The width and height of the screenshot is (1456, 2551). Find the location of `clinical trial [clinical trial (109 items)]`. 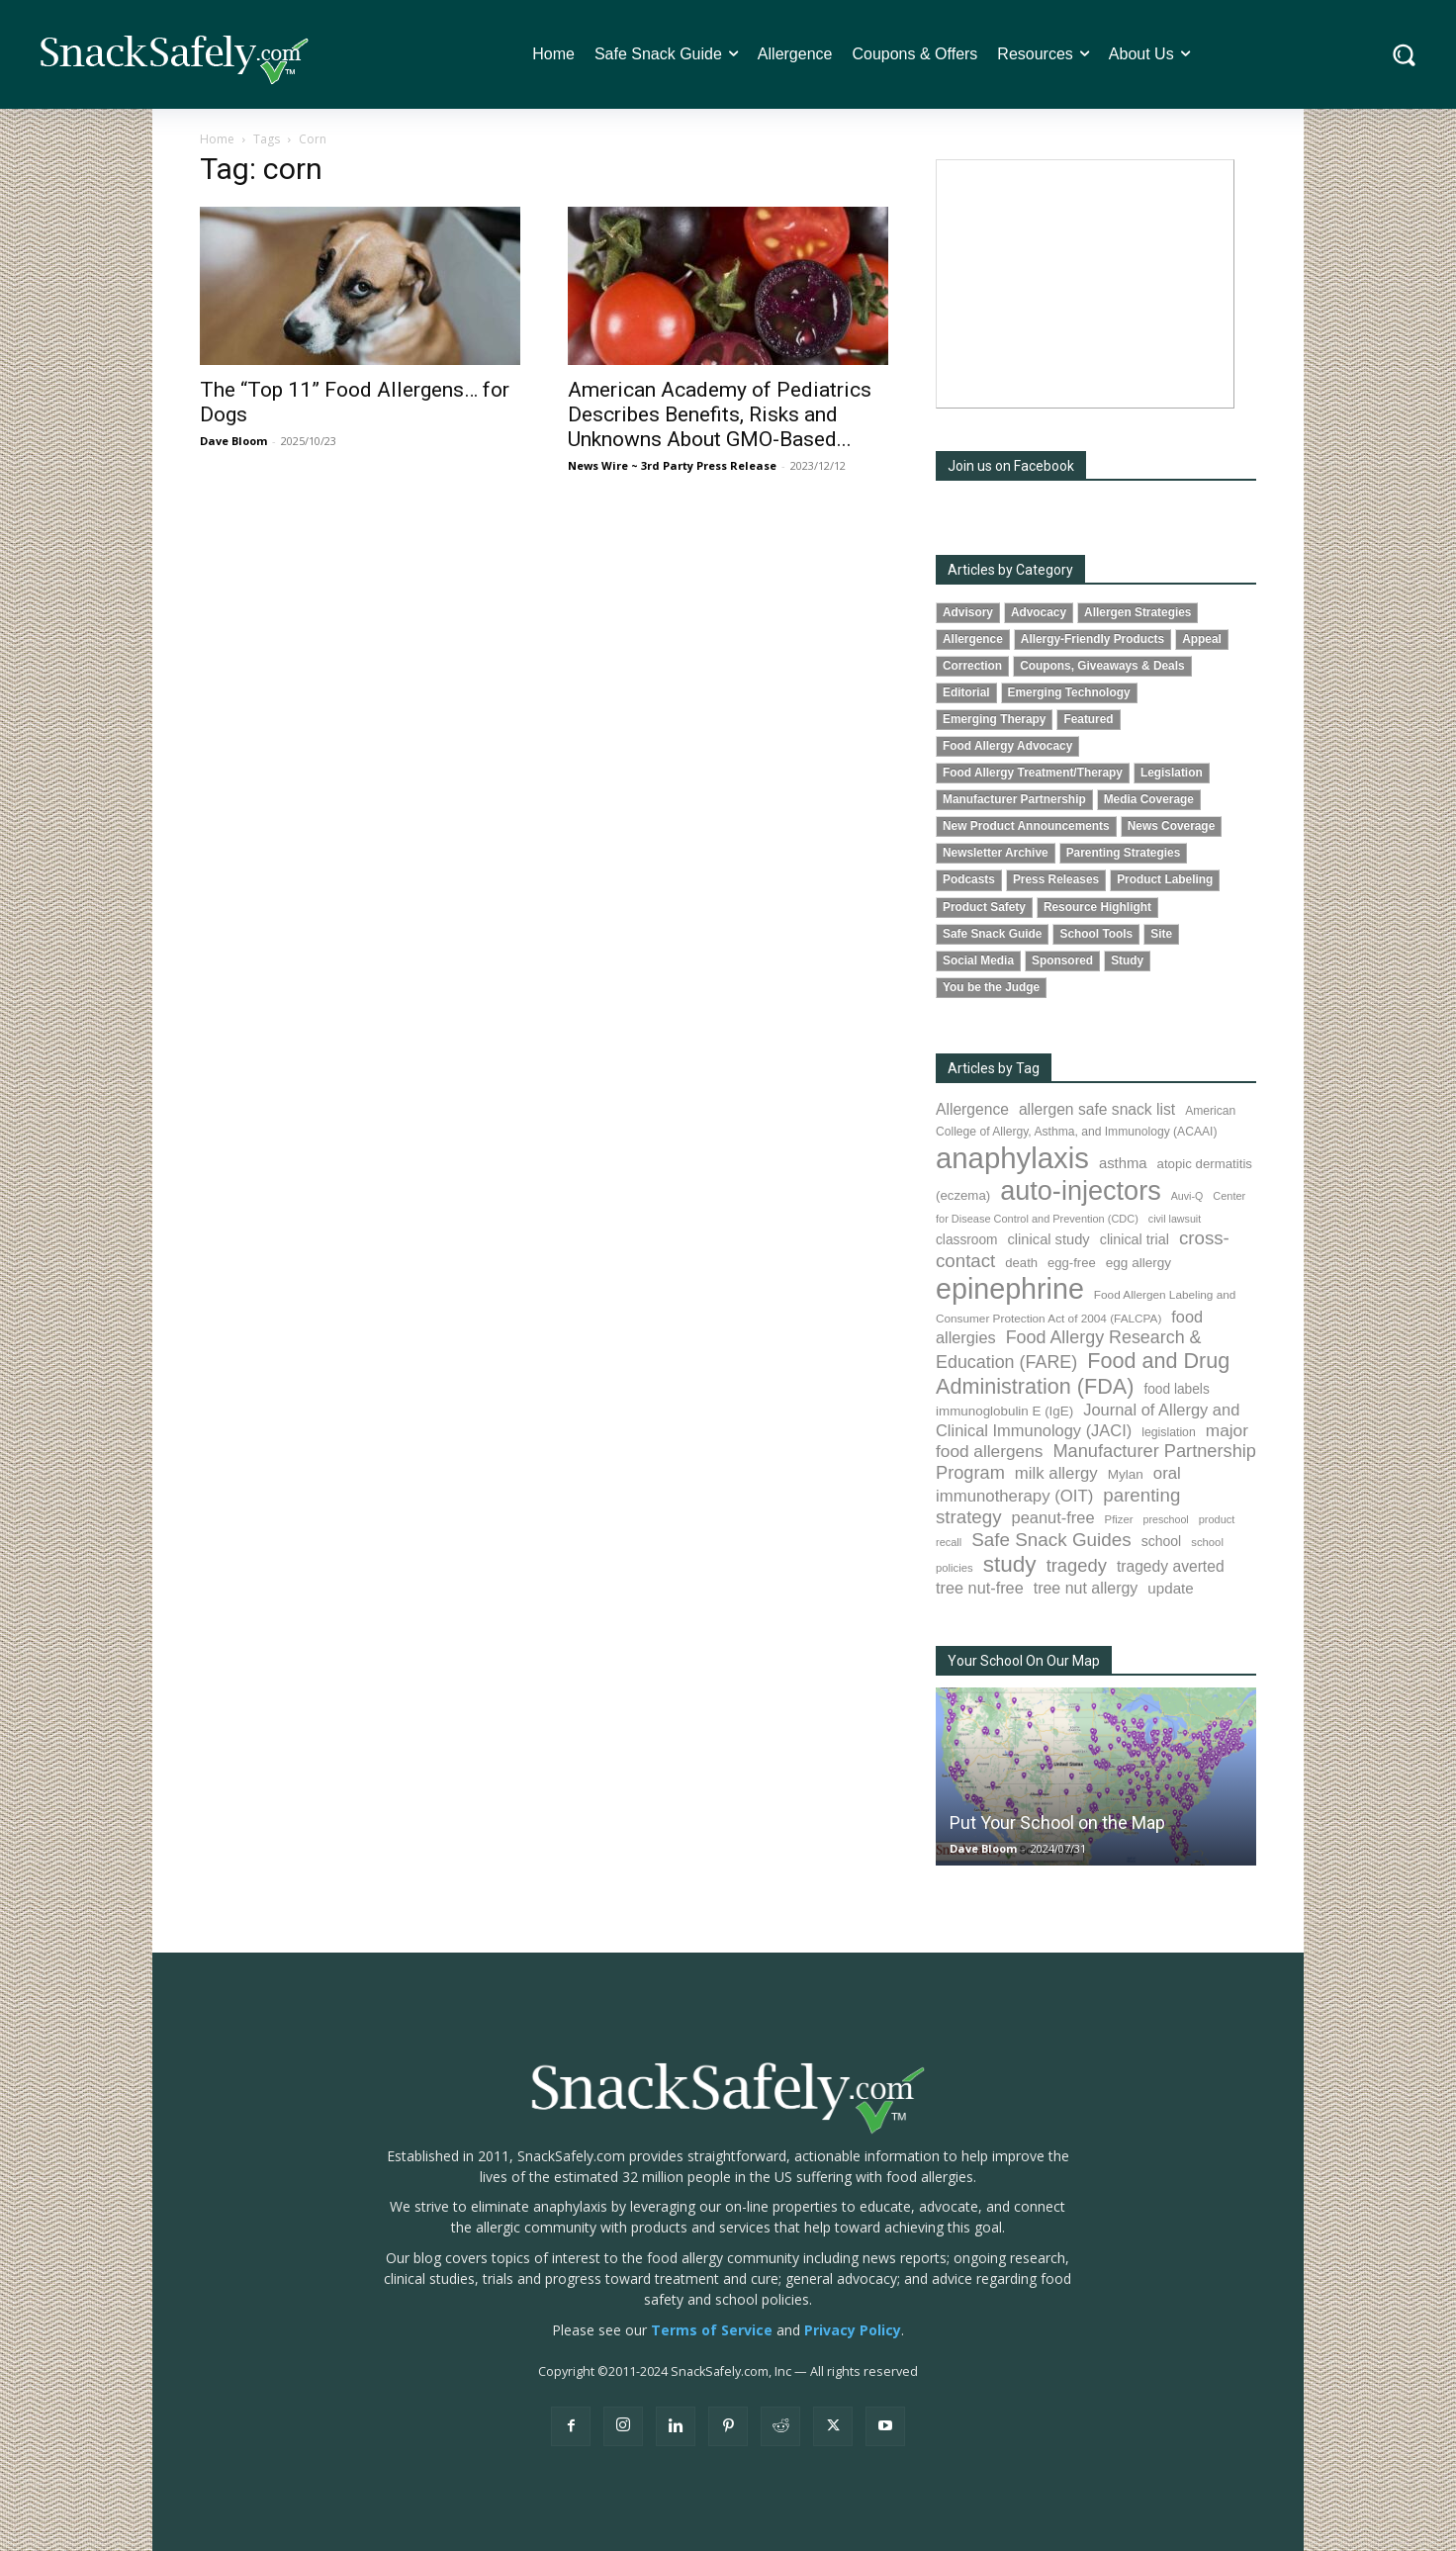

clinical trial [clinical trial (109 items)] is located at coordinates (1134, 1239).